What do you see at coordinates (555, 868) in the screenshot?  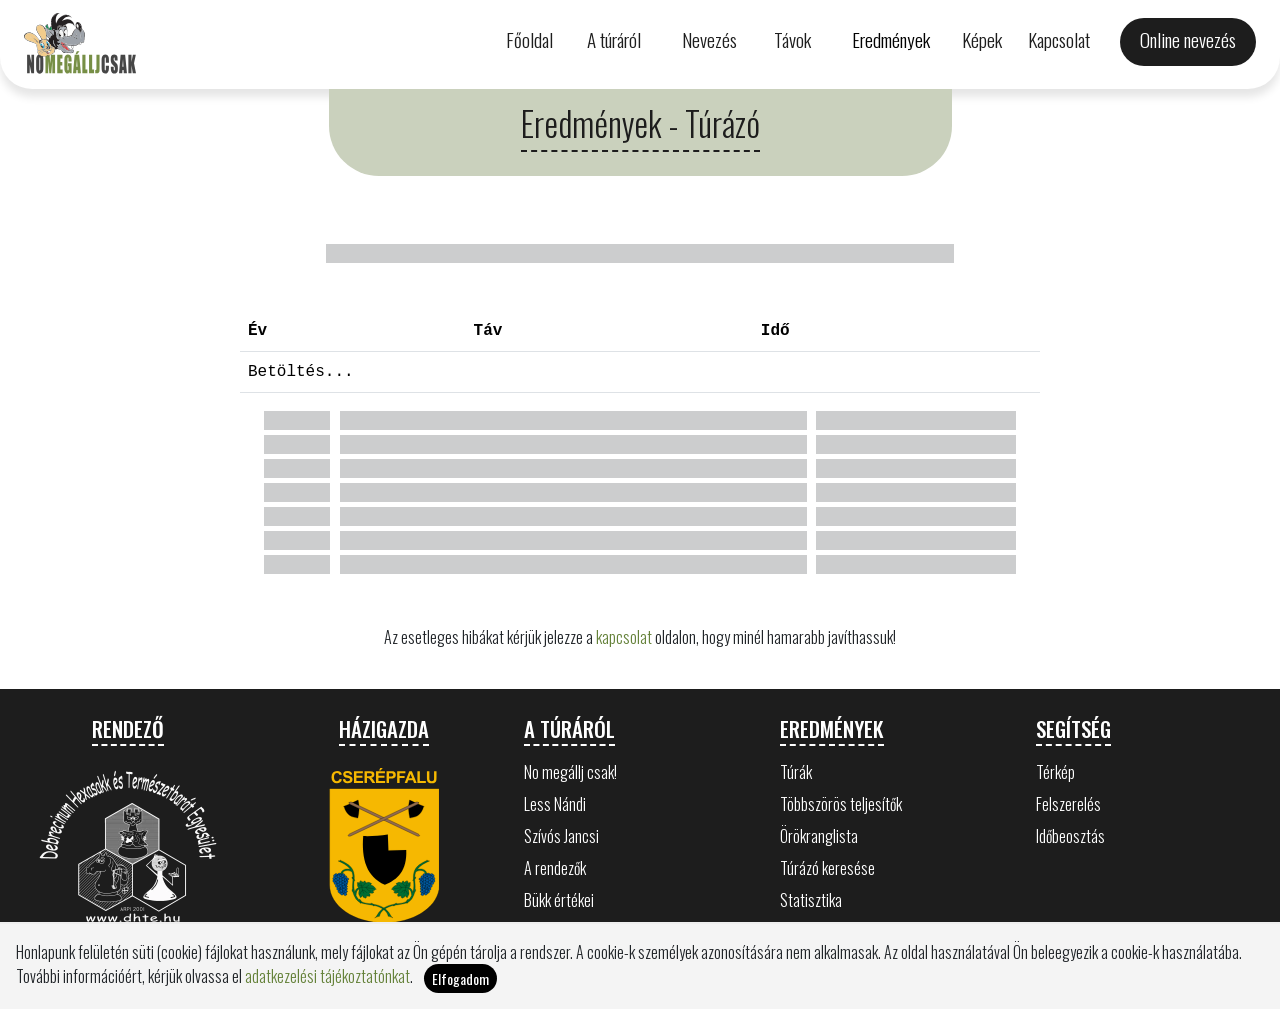 I see `A rendezők` at bounding box center [555, 868].